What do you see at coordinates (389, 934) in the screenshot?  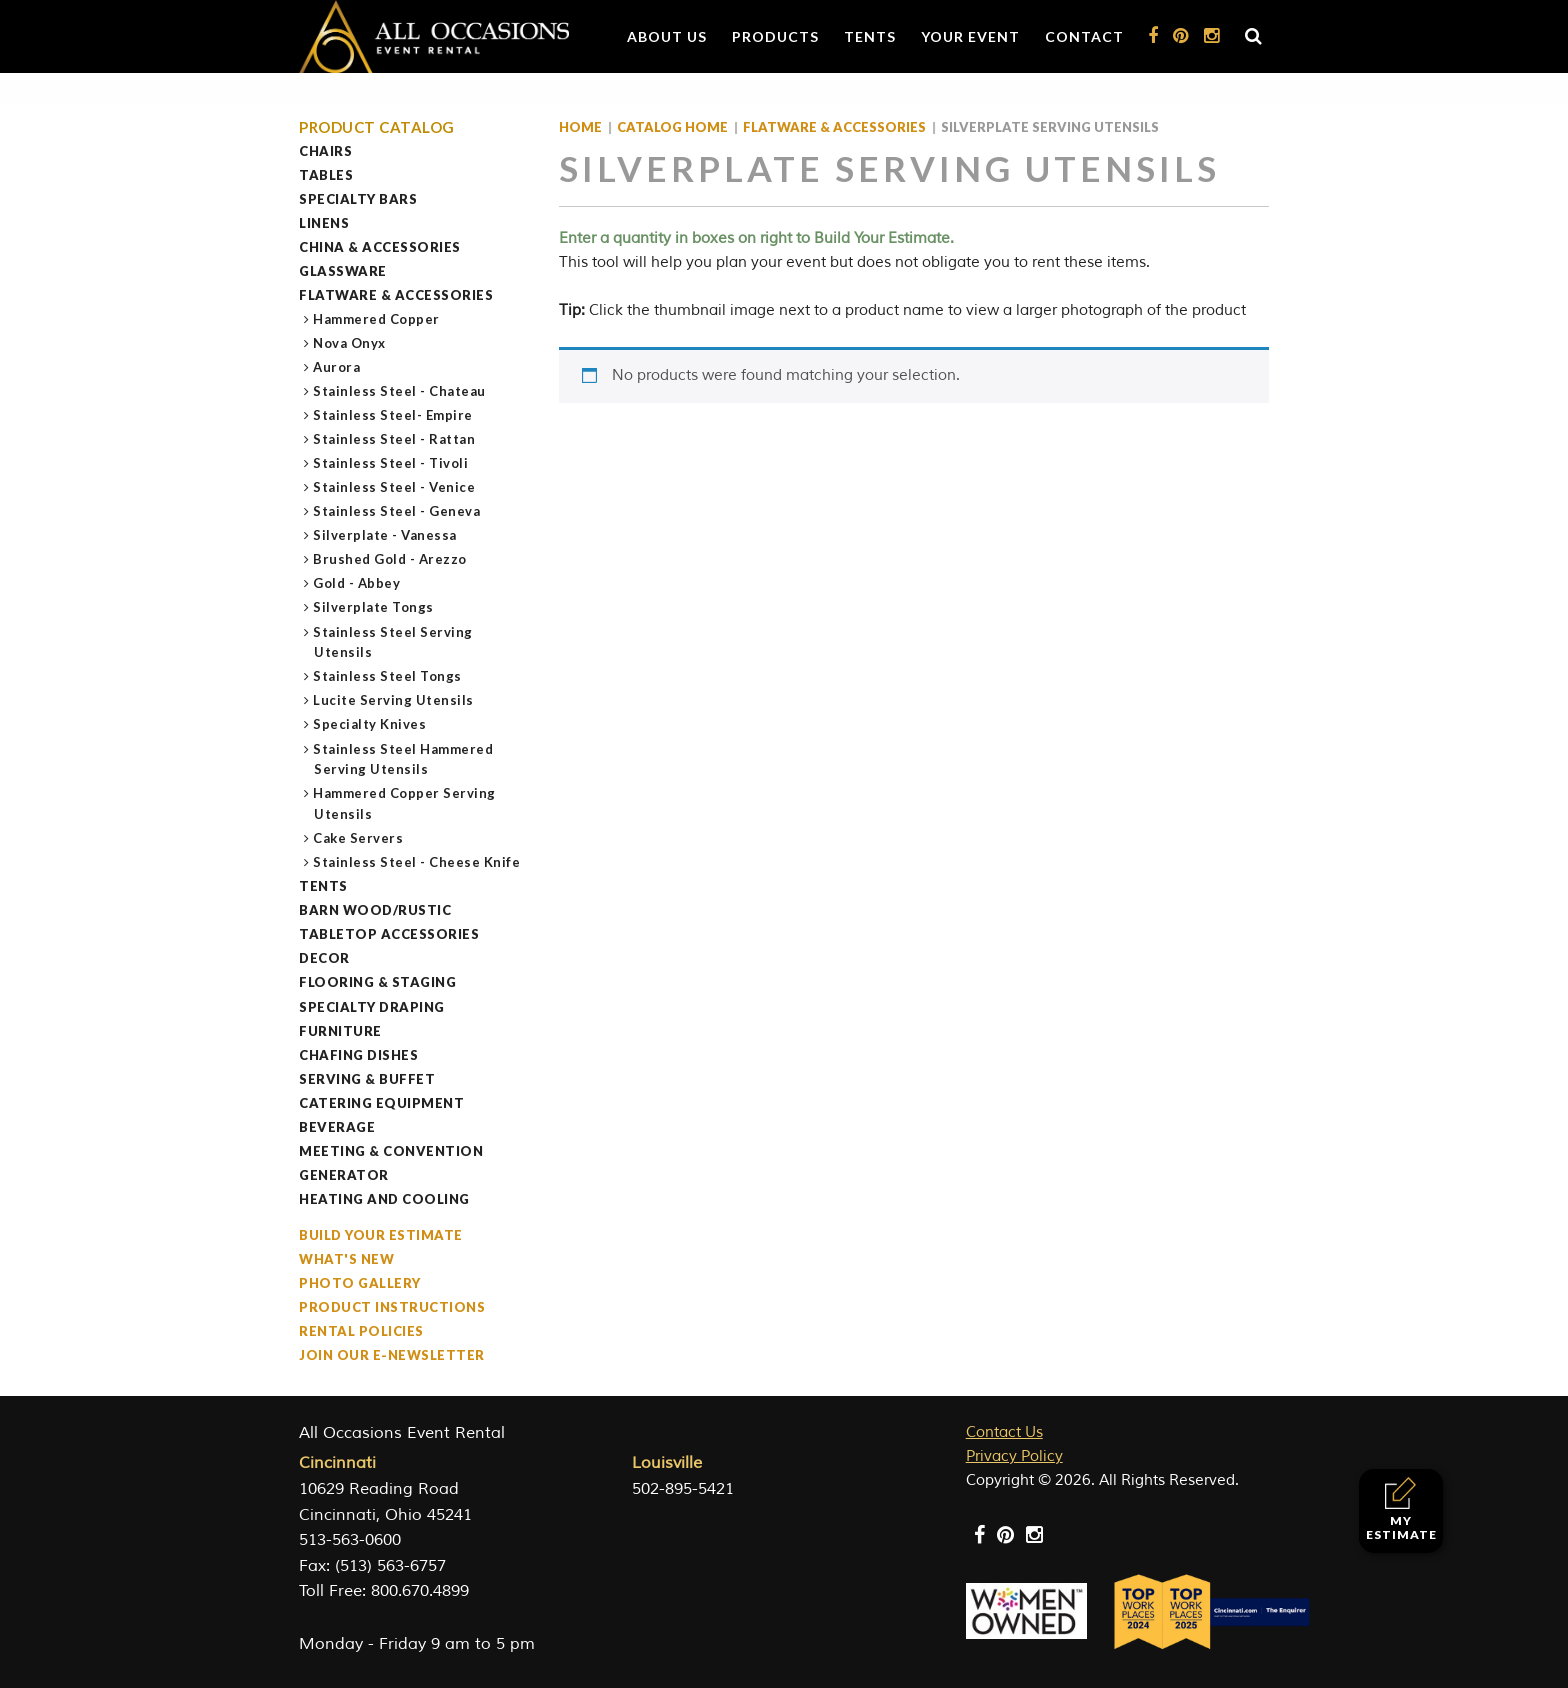 I see `Tabletop Accessories` at bounding box center [389, 934].